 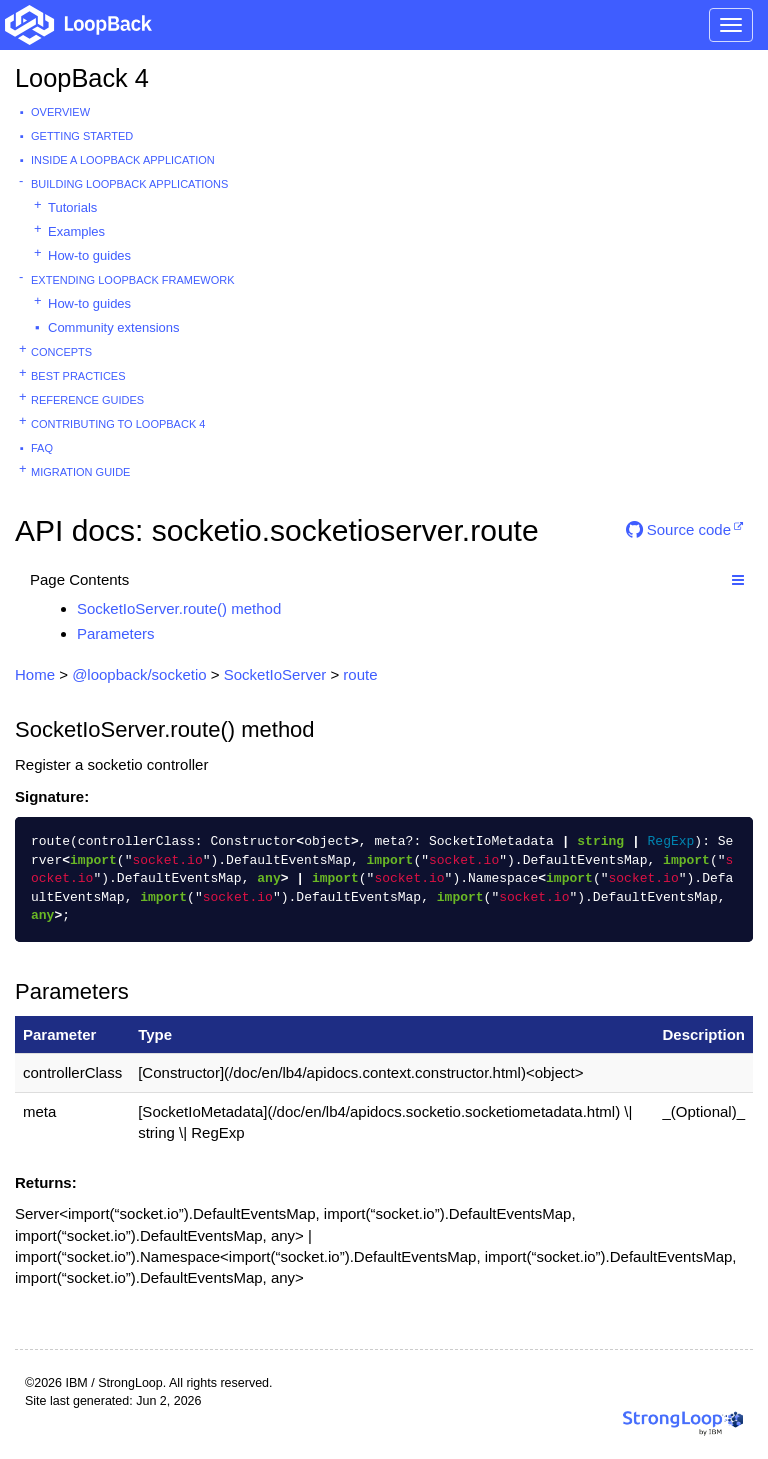 I want to click on Reference guides, so click(x=87, y=400).